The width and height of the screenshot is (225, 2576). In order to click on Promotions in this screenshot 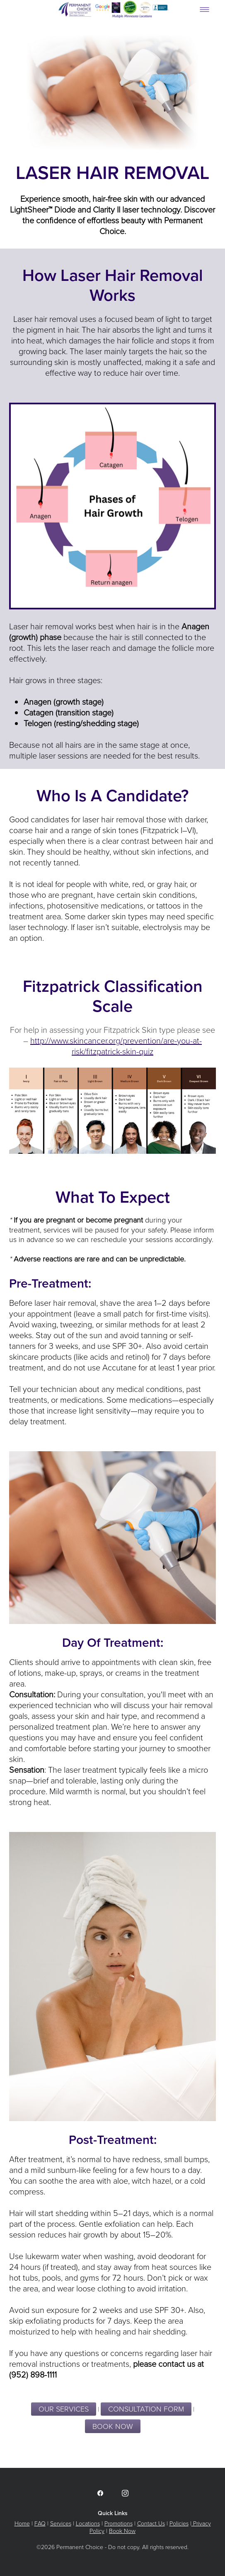, I will do `click(118, 2523)`.